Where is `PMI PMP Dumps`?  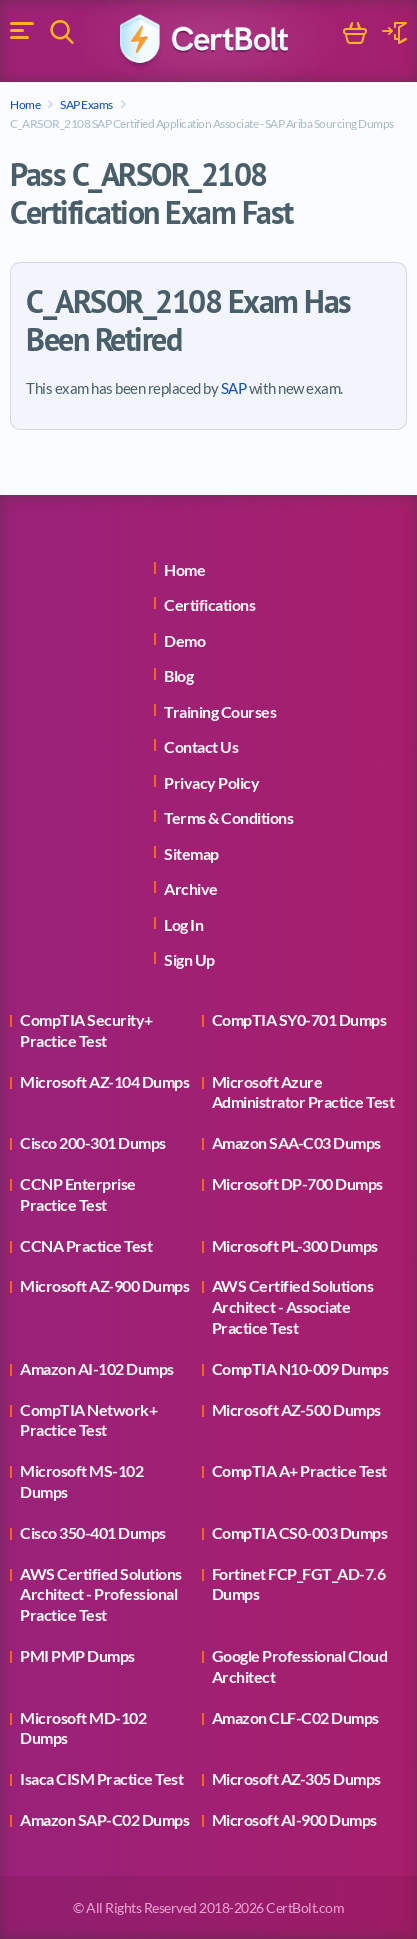
PMI PMP Dumps is located at coordinates (77, 1655).